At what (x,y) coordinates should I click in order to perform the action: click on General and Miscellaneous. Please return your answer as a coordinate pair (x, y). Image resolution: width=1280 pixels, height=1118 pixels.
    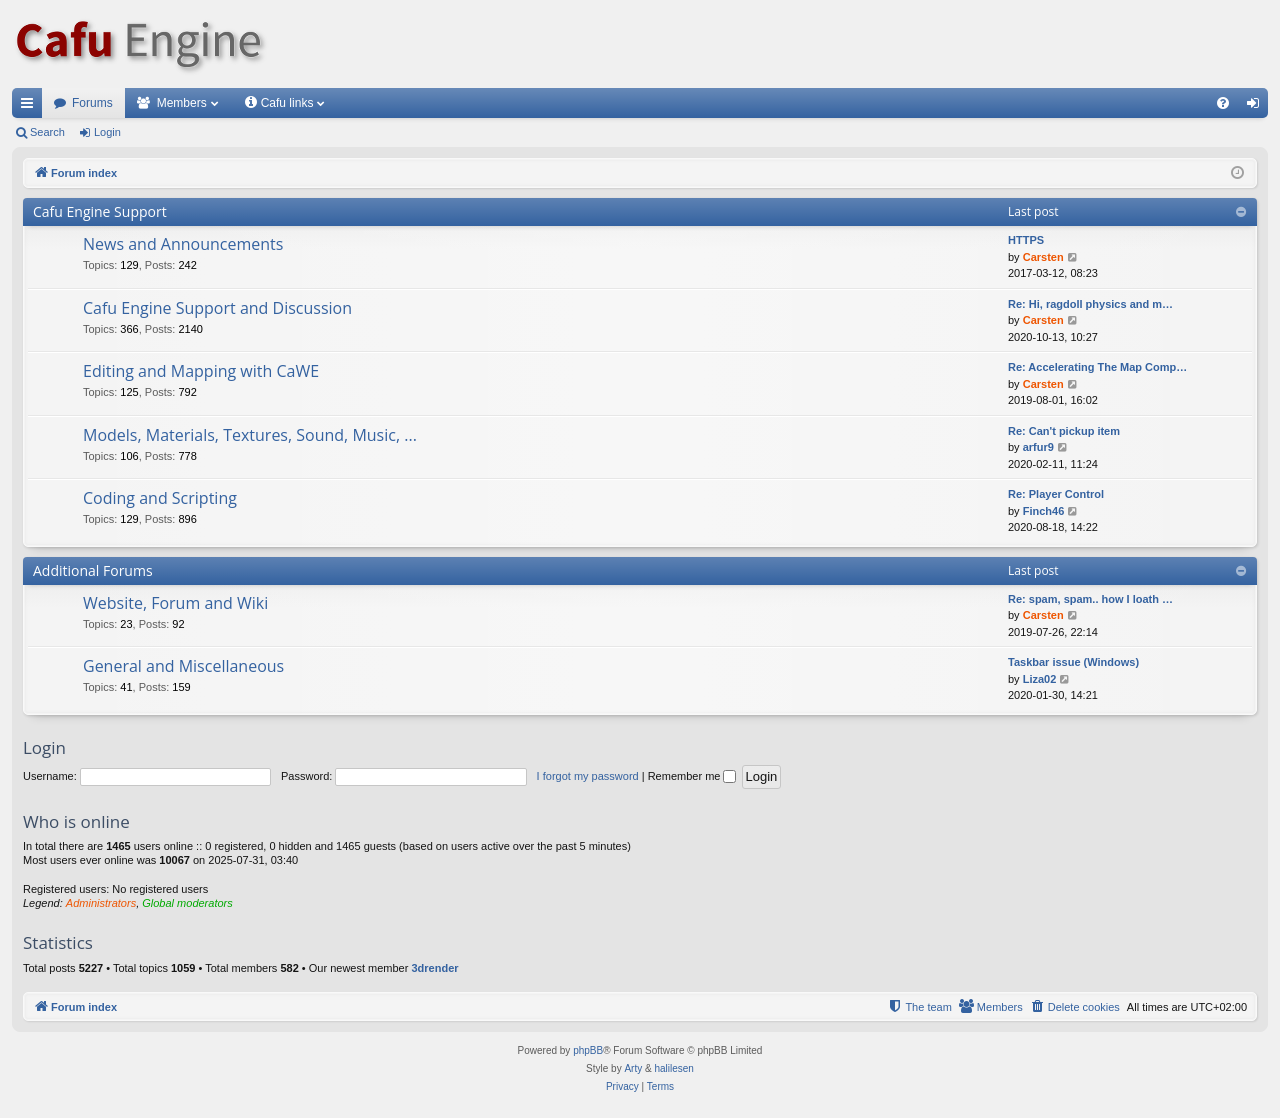
    Looking at the image, I should click on (183, 666).